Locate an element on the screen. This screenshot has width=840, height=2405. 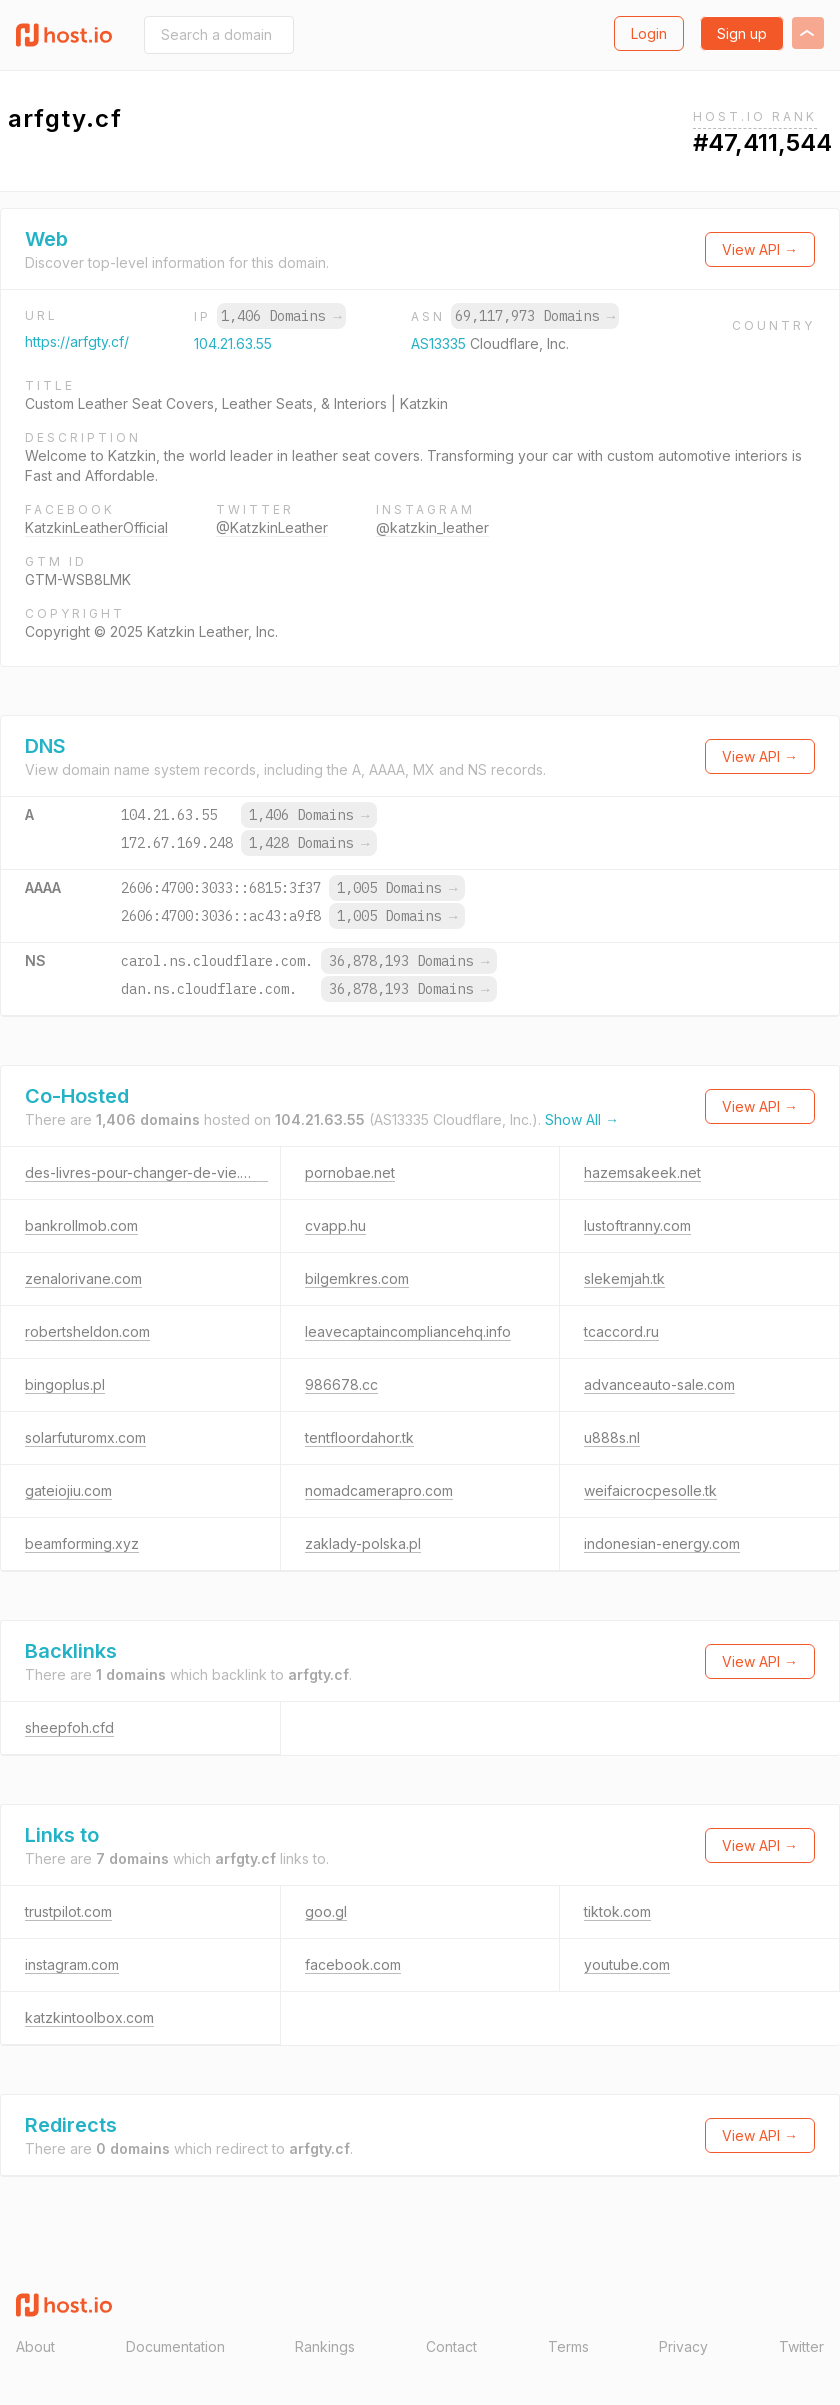
bankrollmob.com is located at coordinates (81, 1225).